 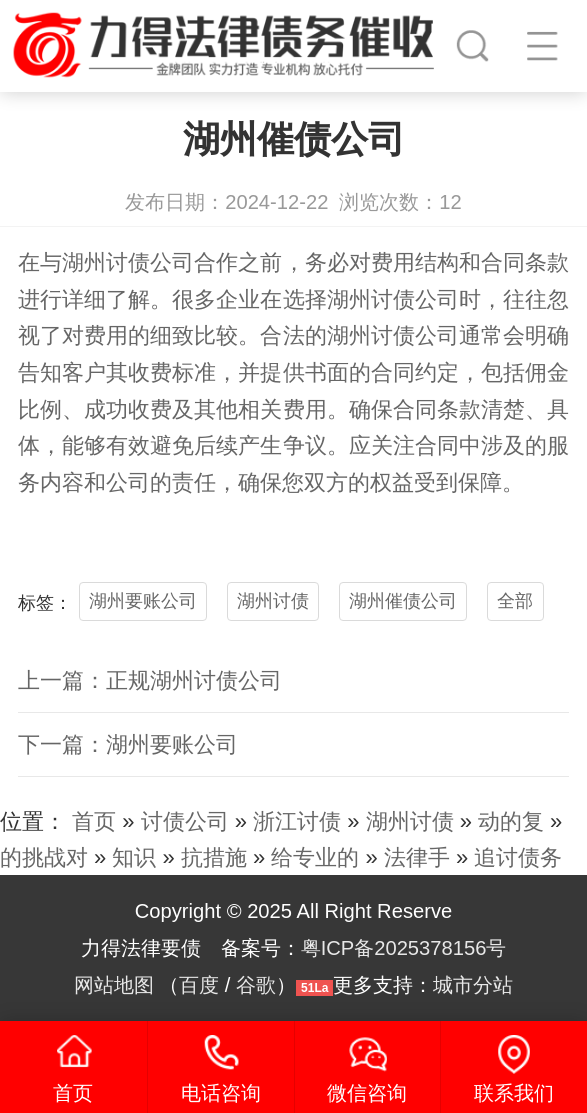 What do you see at coordinates (515, 600) in the screenshot?
I see `全部` at bounding box center [515, 600].